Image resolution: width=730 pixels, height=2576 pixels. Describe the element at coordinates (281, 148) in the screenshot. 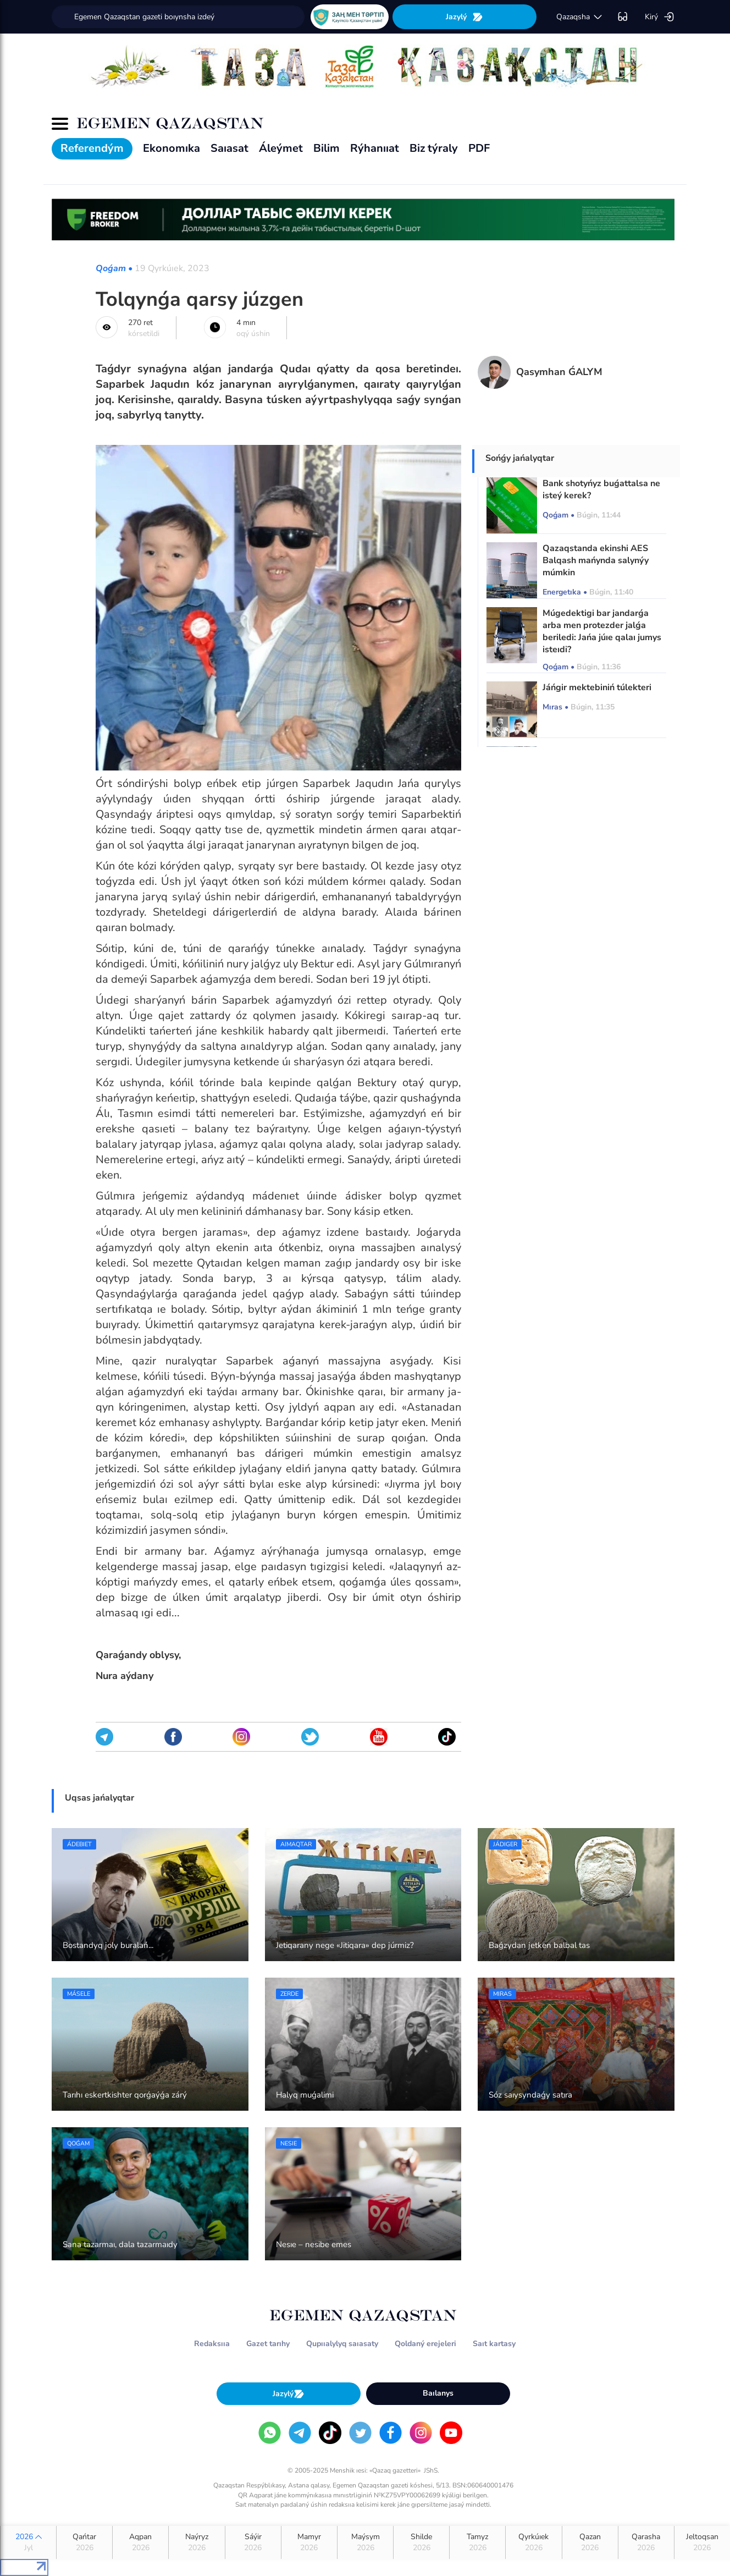

I see `Áleýmet` at that location.